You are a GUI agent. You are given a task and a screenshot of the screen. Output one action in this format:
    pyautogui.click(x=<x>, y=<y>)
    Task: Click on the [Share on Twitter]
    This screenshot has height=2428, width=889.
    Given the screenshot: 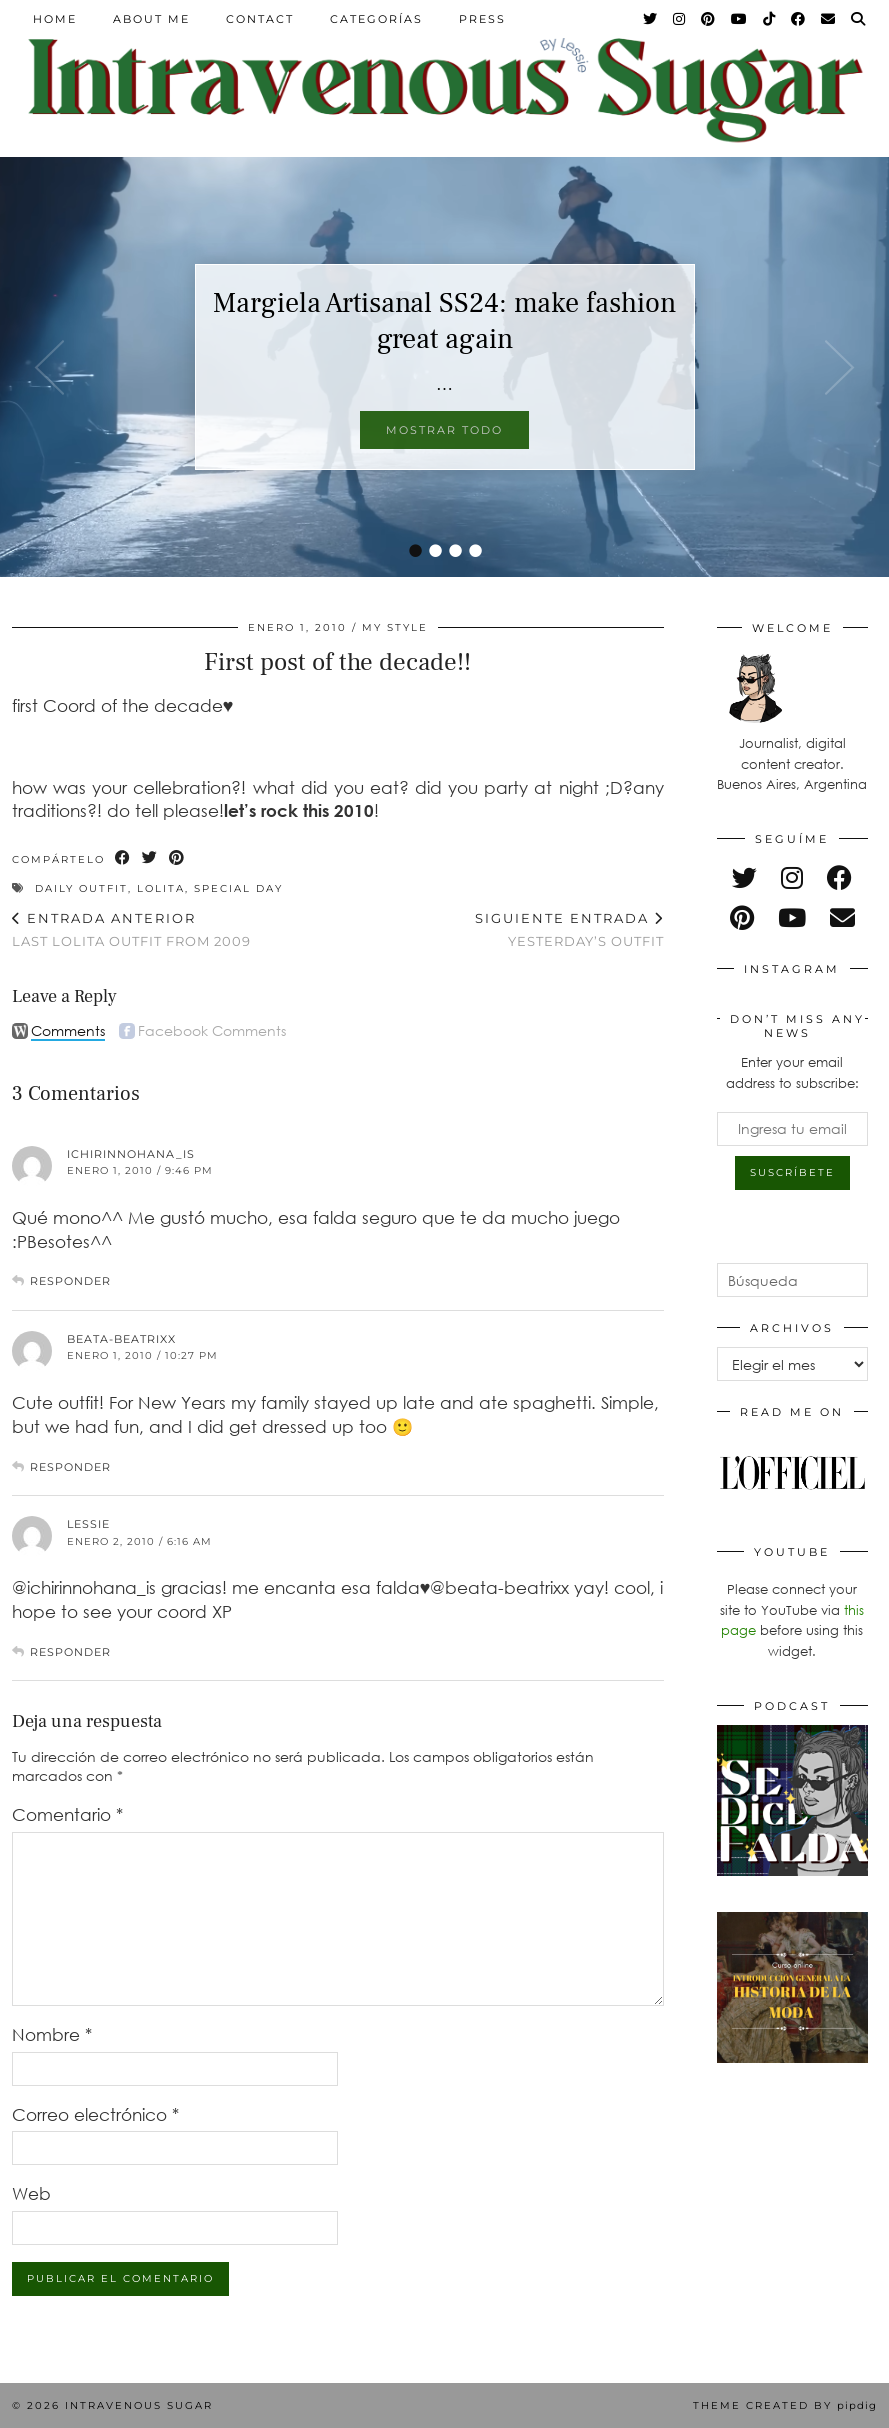 What is the action you would take?
    pyautogui.click(x=150, y=858)
    